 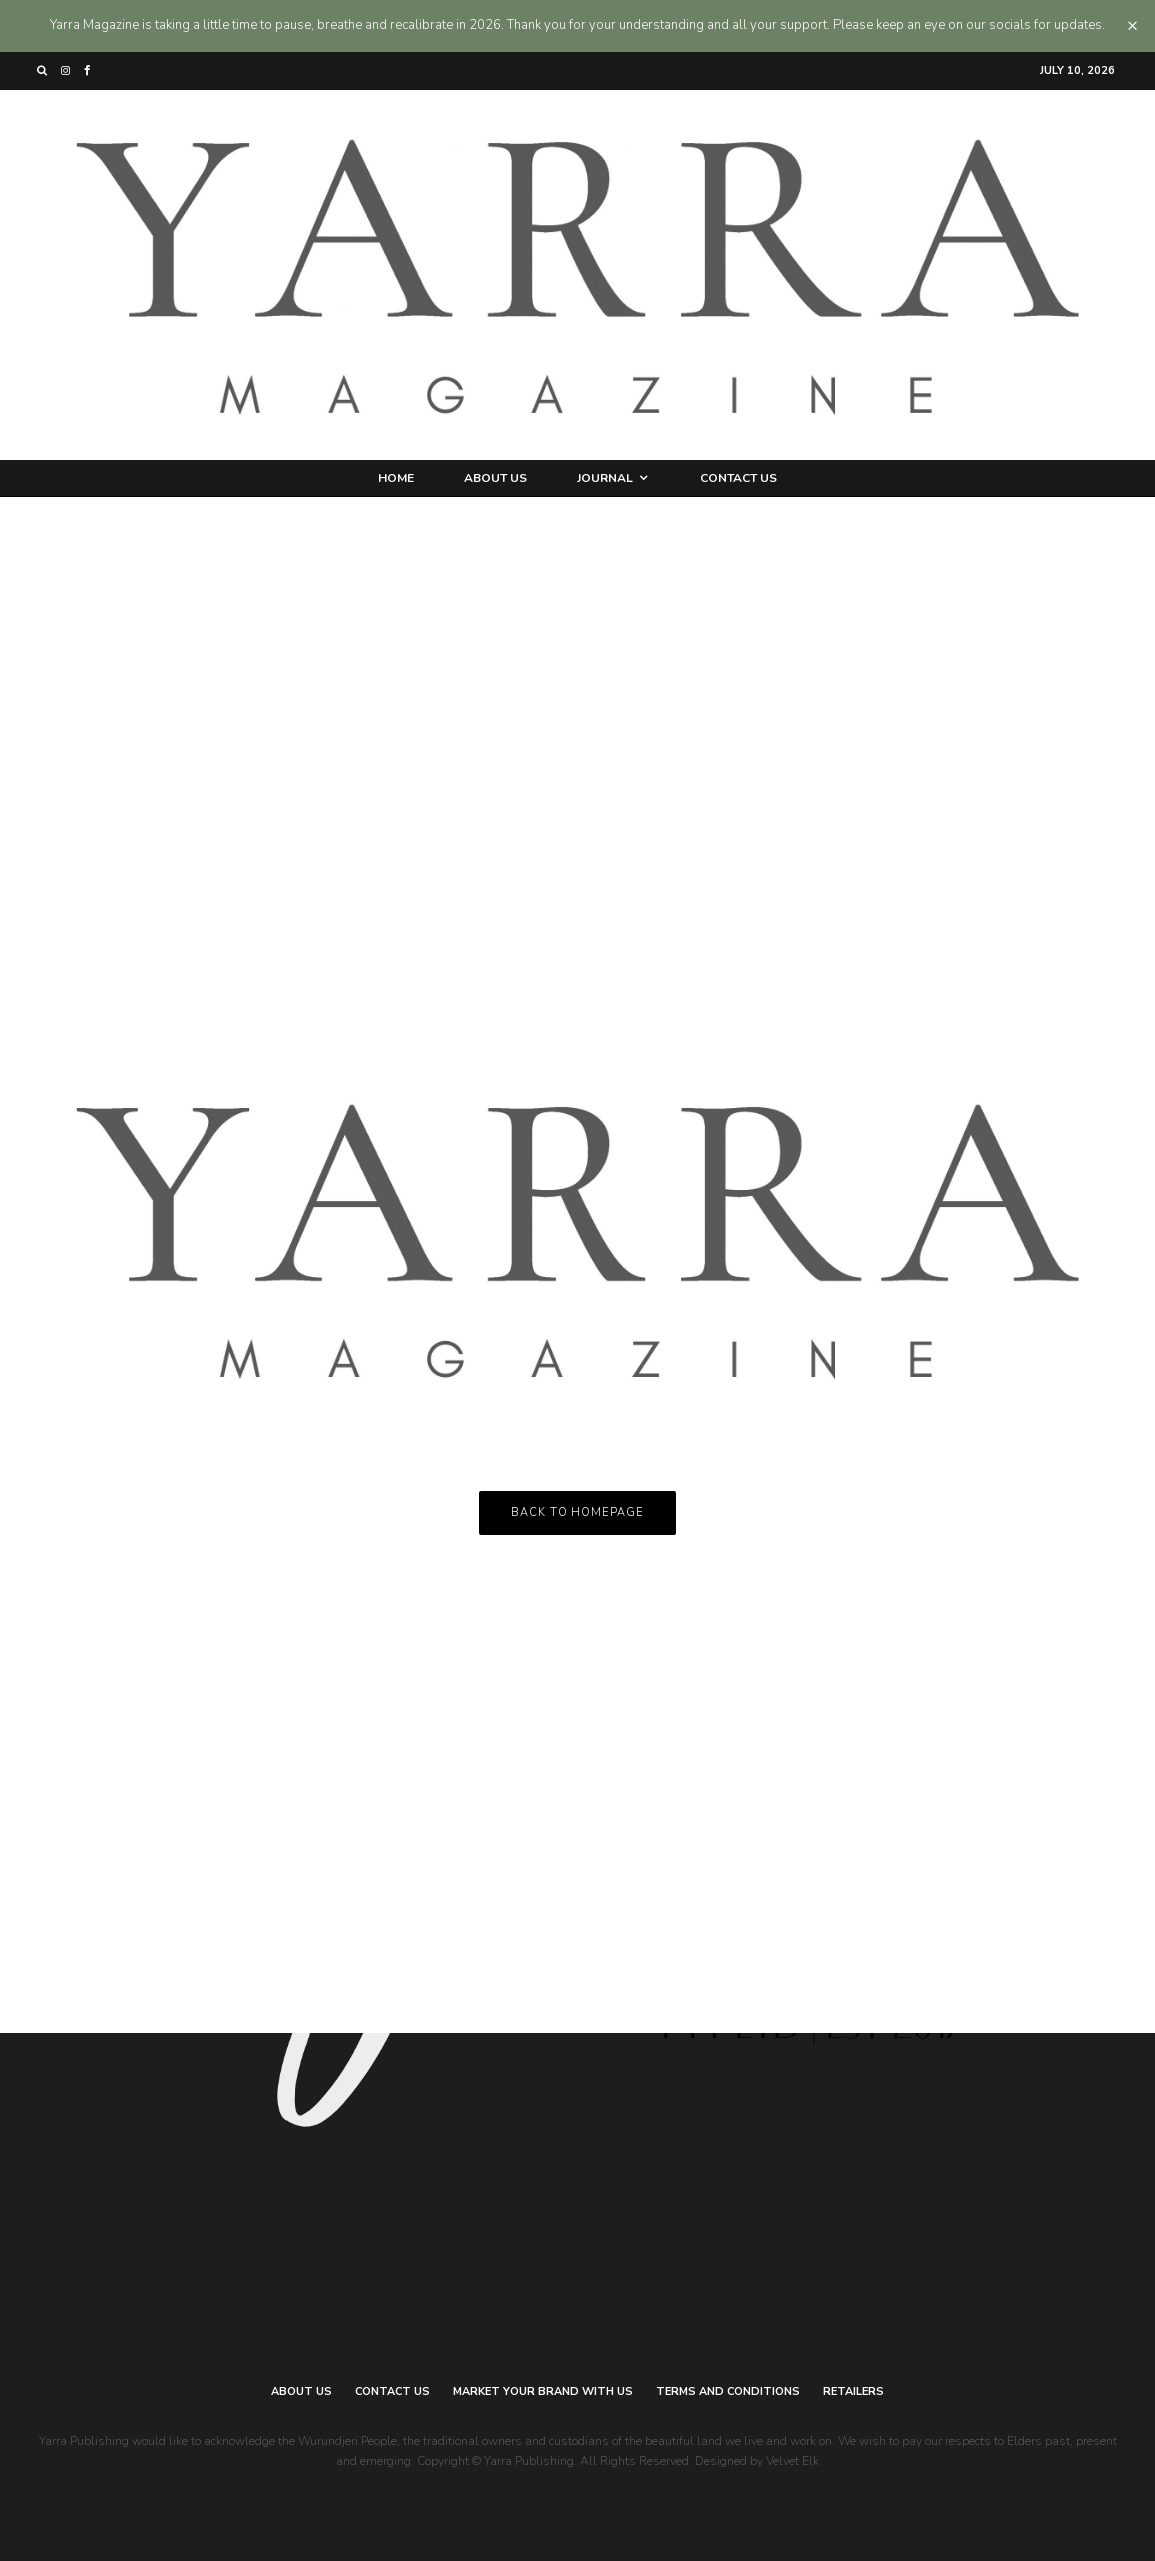 I want to click on Terms and Conditions, so click(x=728, y=2391).